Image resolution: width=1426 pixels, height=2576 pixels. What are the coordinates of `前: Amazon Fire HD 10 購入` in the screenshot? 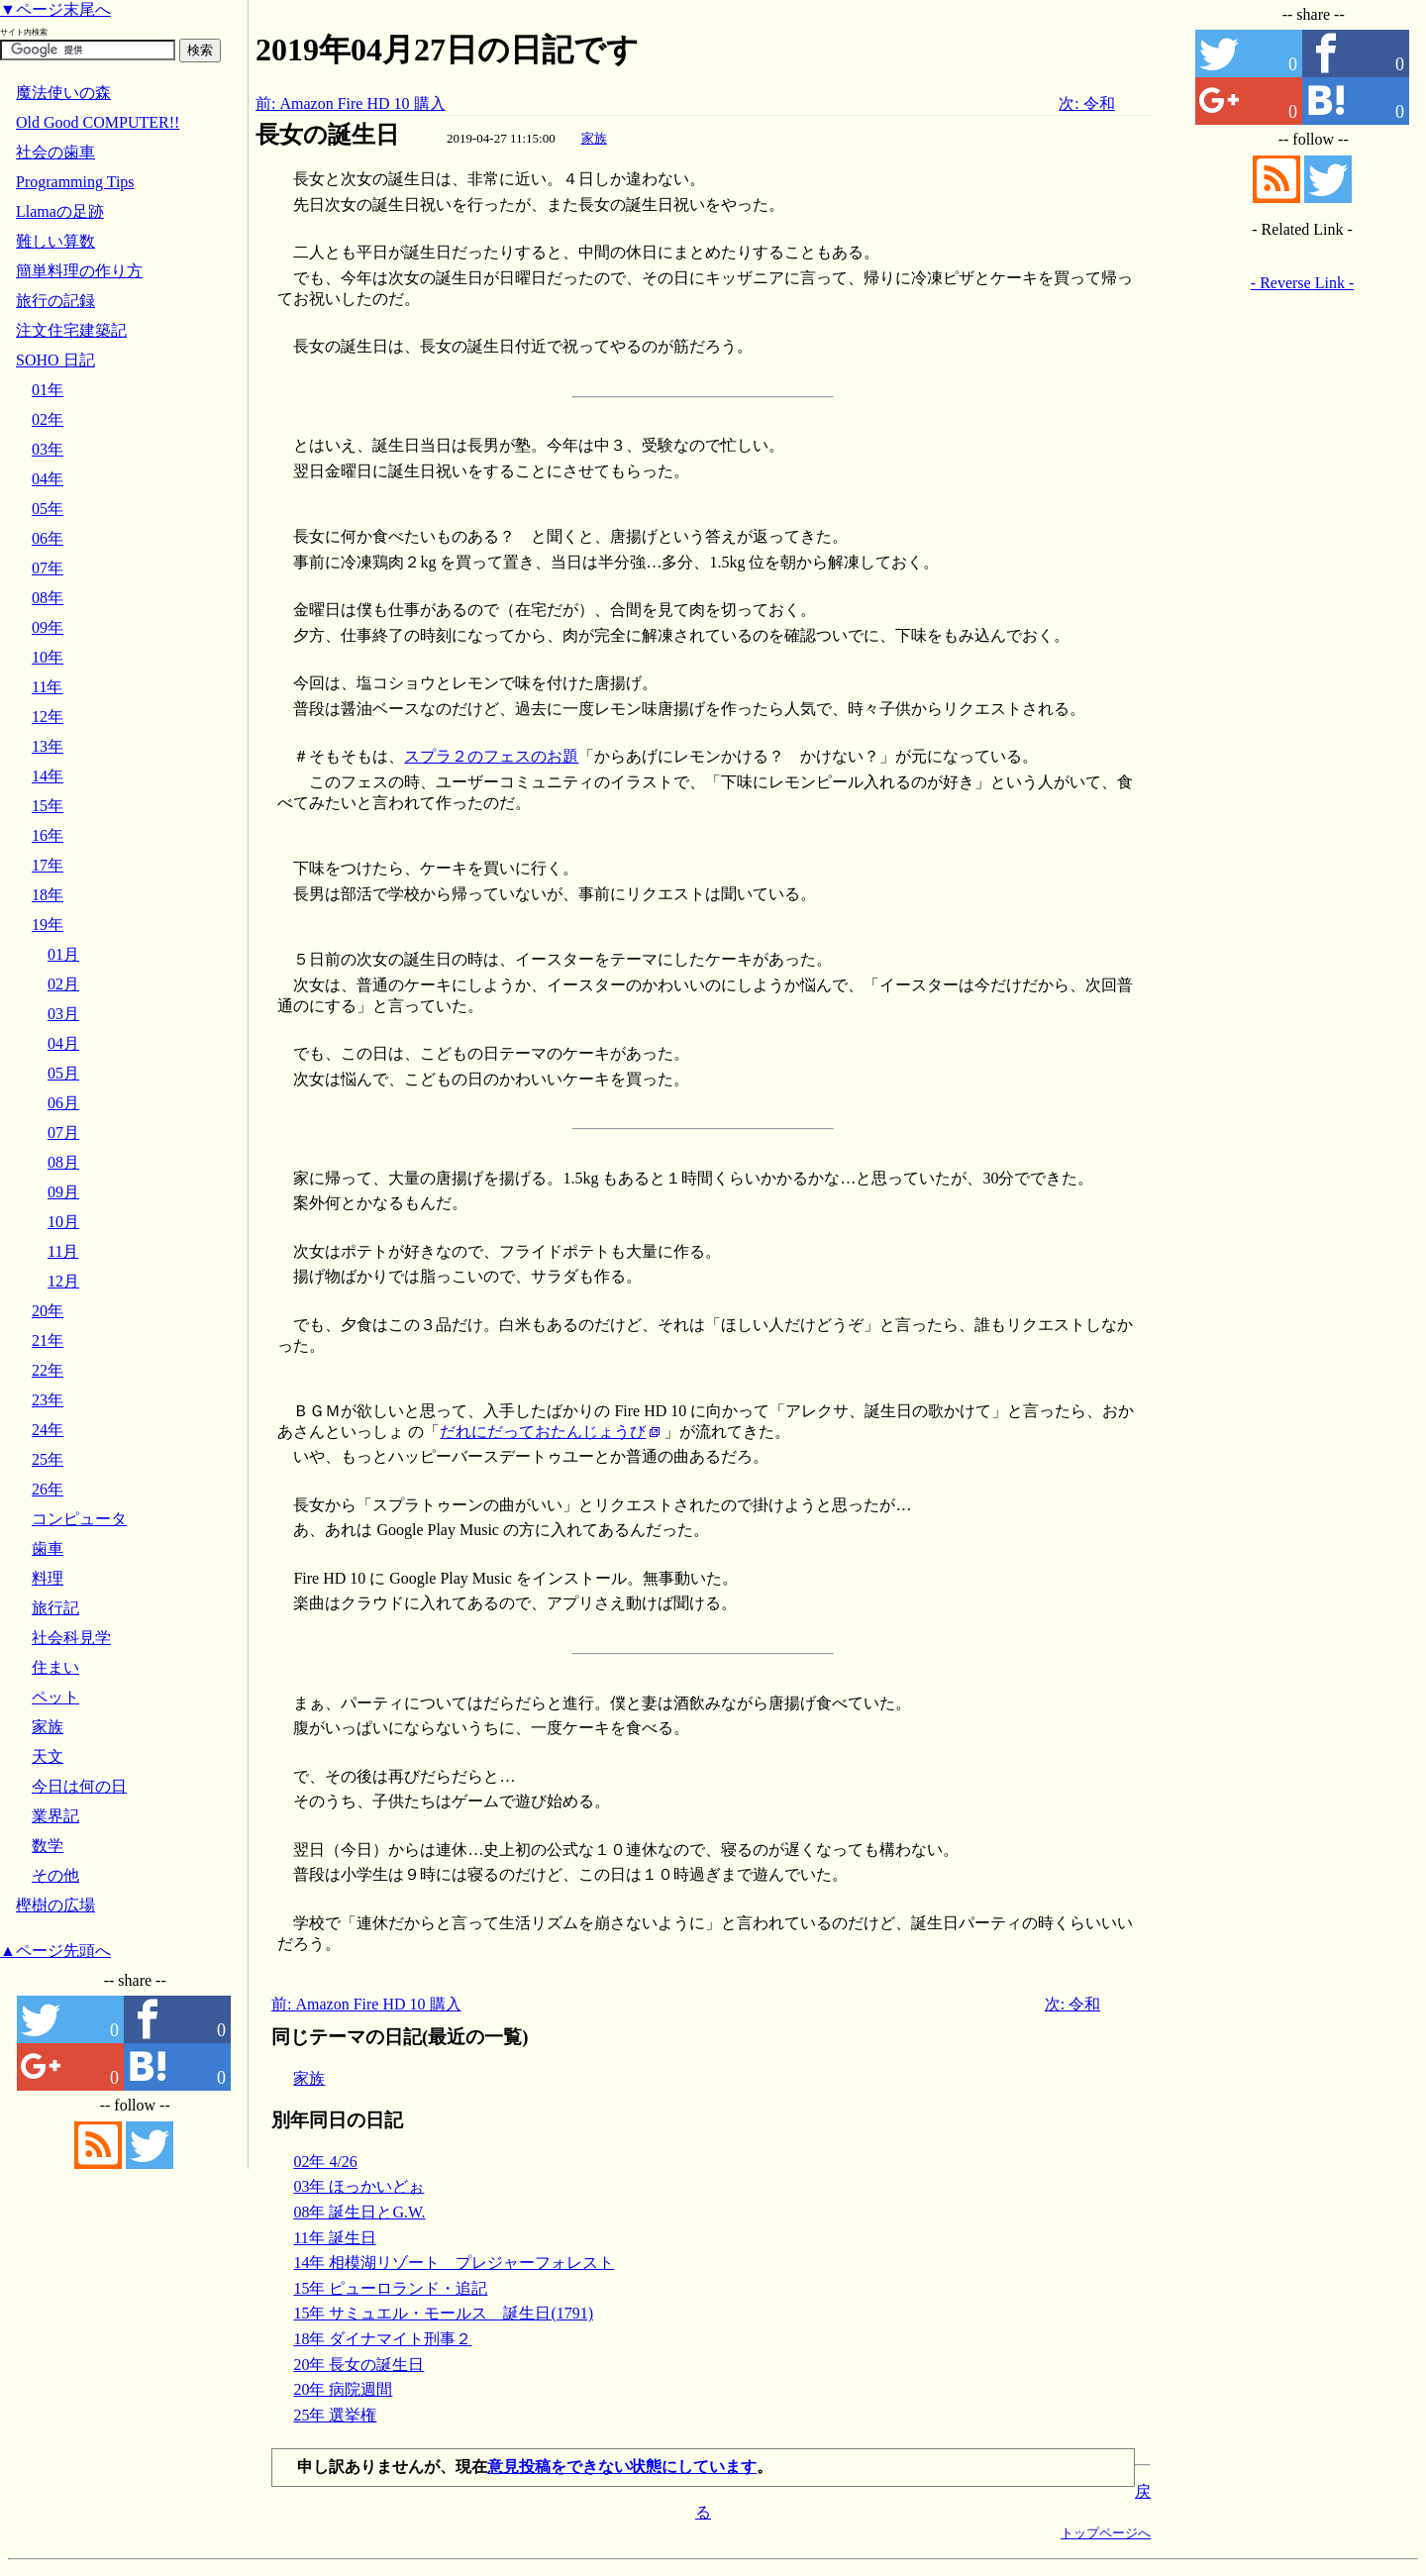 It's located at (350, 103).